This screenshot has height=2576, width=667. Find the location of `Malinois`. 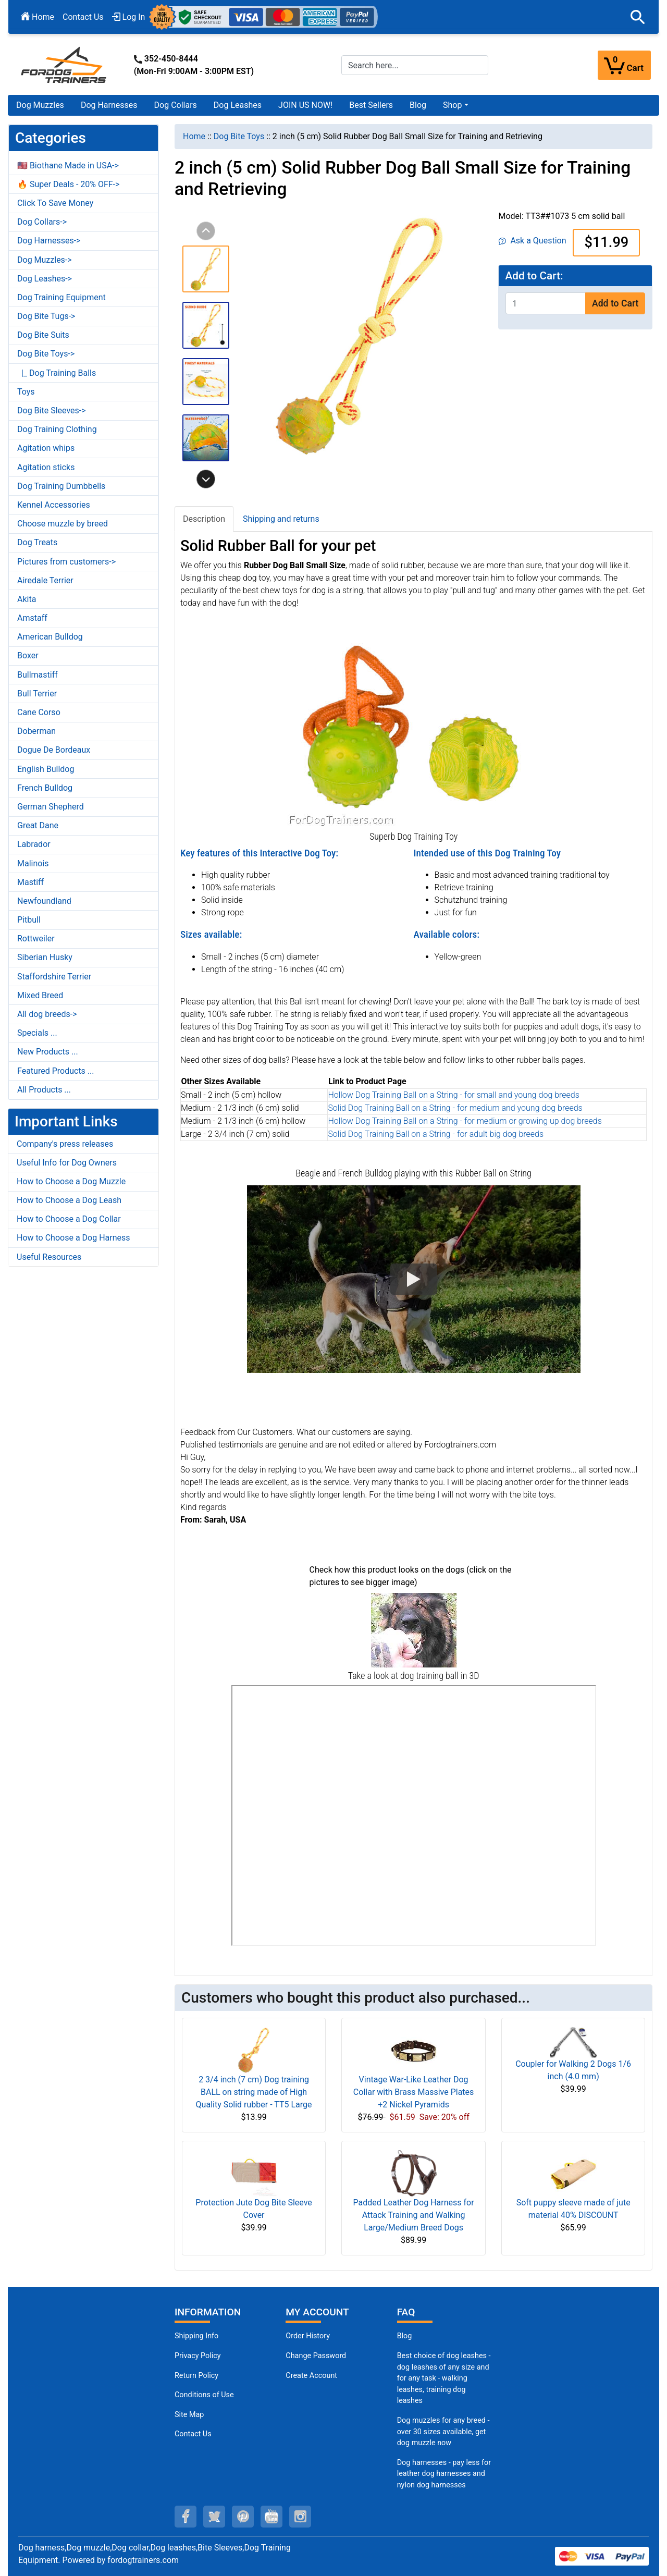

Malinois is located at coordinates (33, 863).